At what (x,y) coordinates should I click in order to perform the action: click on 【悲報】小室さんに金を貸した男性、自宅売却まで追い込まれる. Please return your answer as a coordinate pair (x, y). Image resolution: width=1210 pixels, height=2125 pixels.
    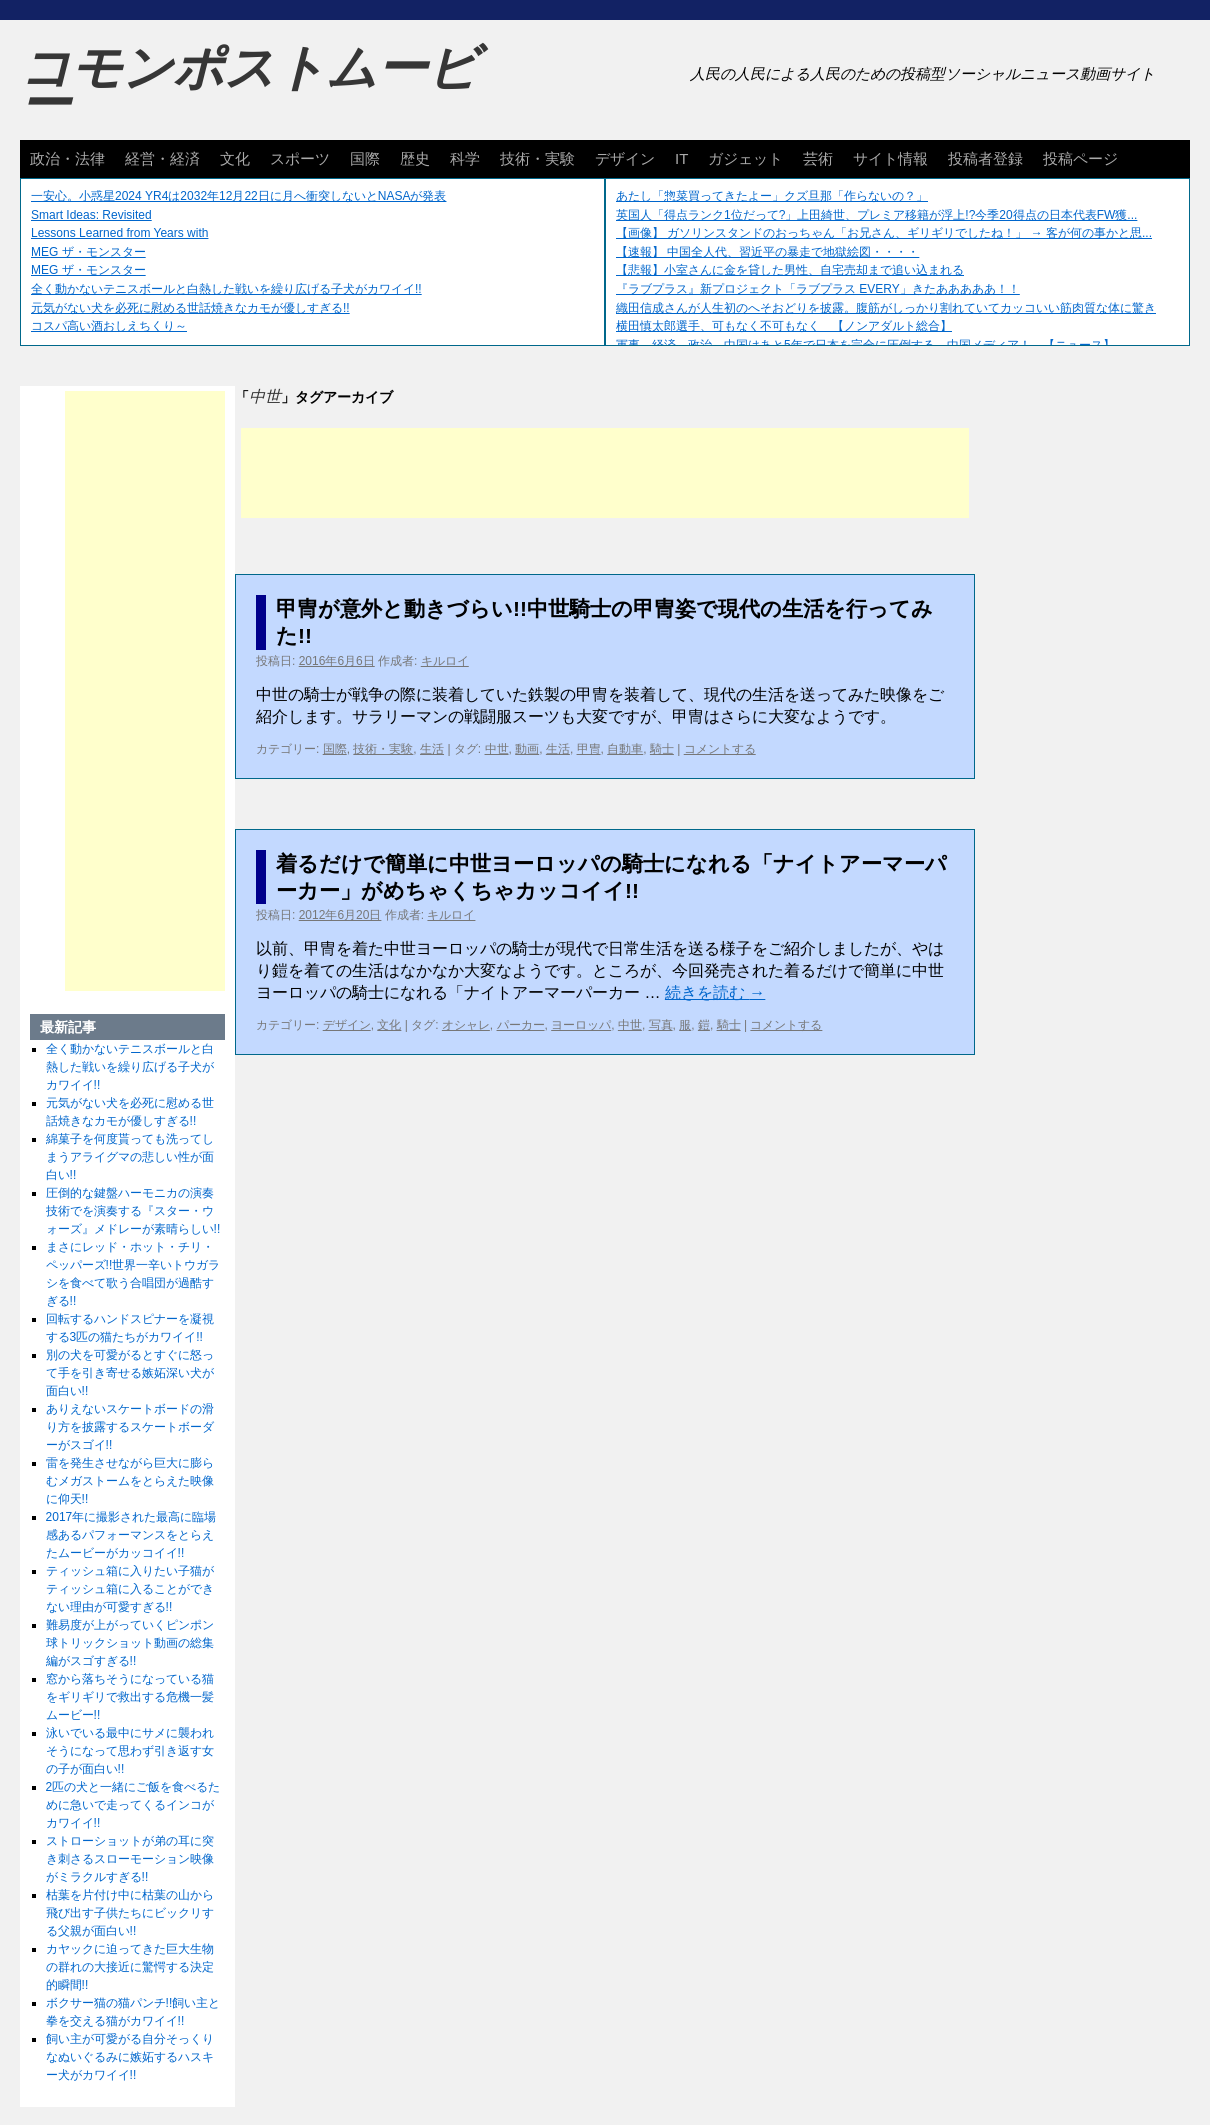
    Looking at the image, I should click on (790, 270).